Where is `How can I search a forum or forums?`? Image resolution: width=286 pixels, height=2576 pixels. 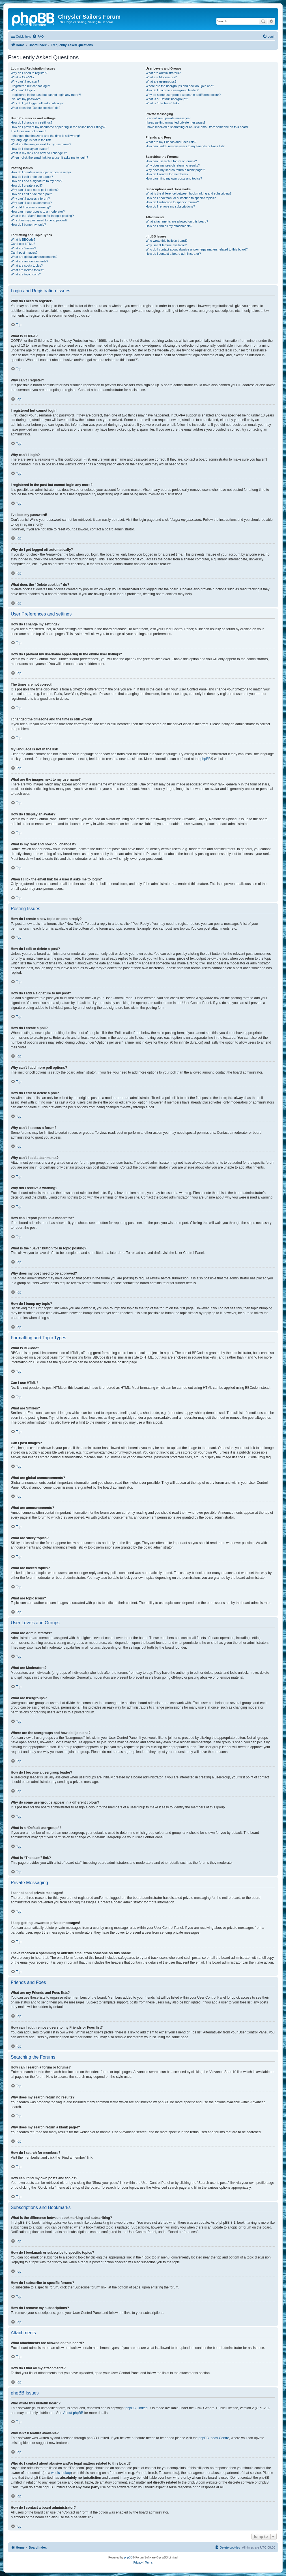 How can I search a forum or forums? is located at coordinates (171, 161).